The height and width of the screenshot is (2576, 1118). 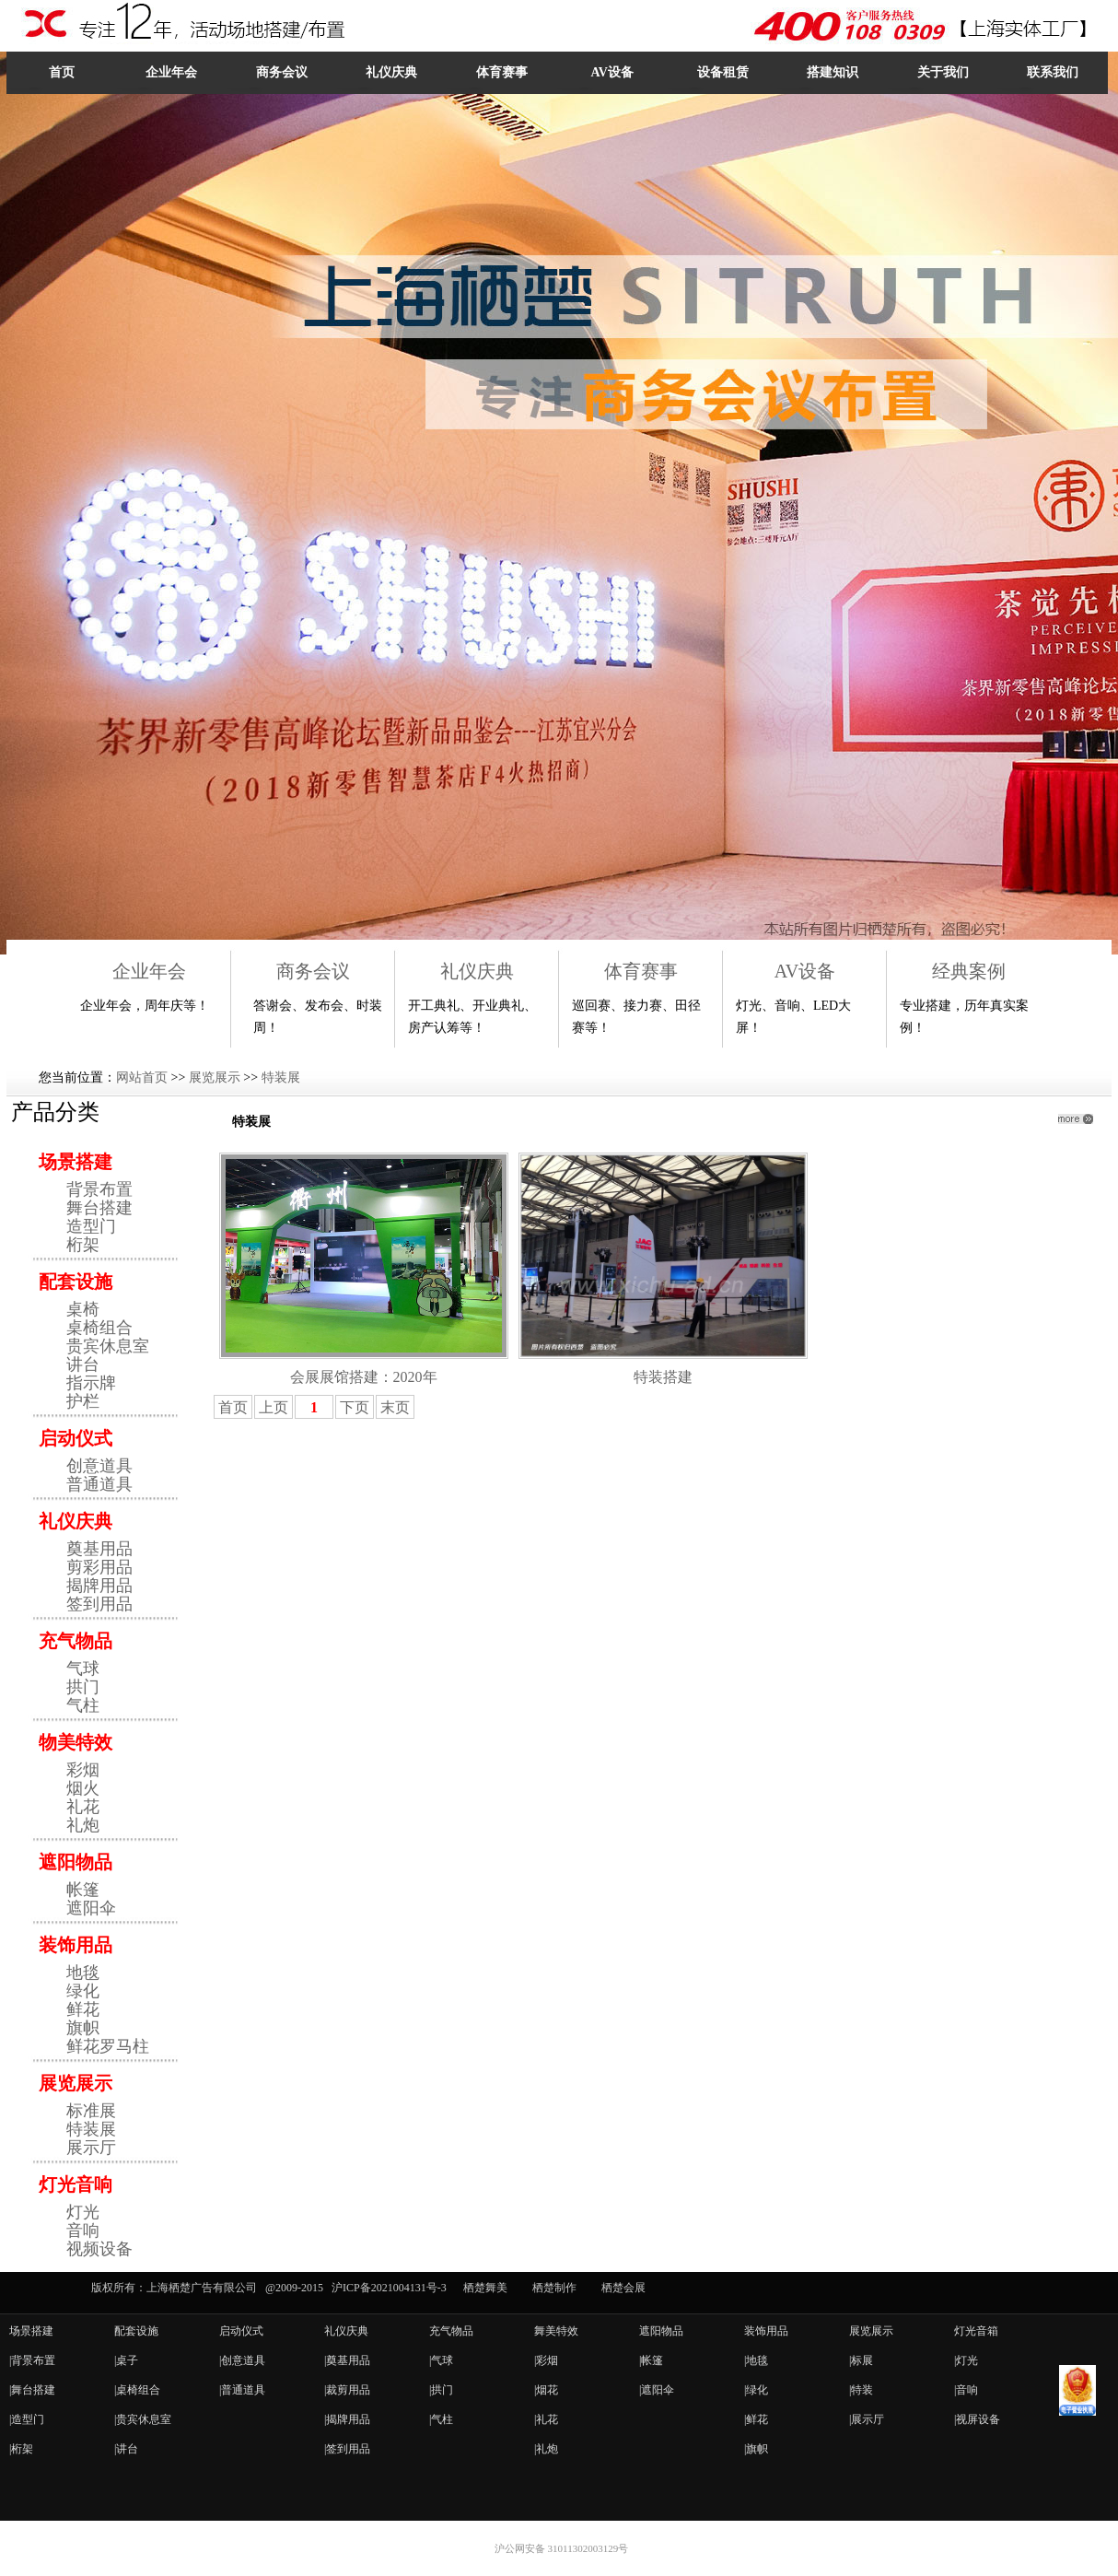 I want to click on 帐篷, so click(x=82, y=1889).